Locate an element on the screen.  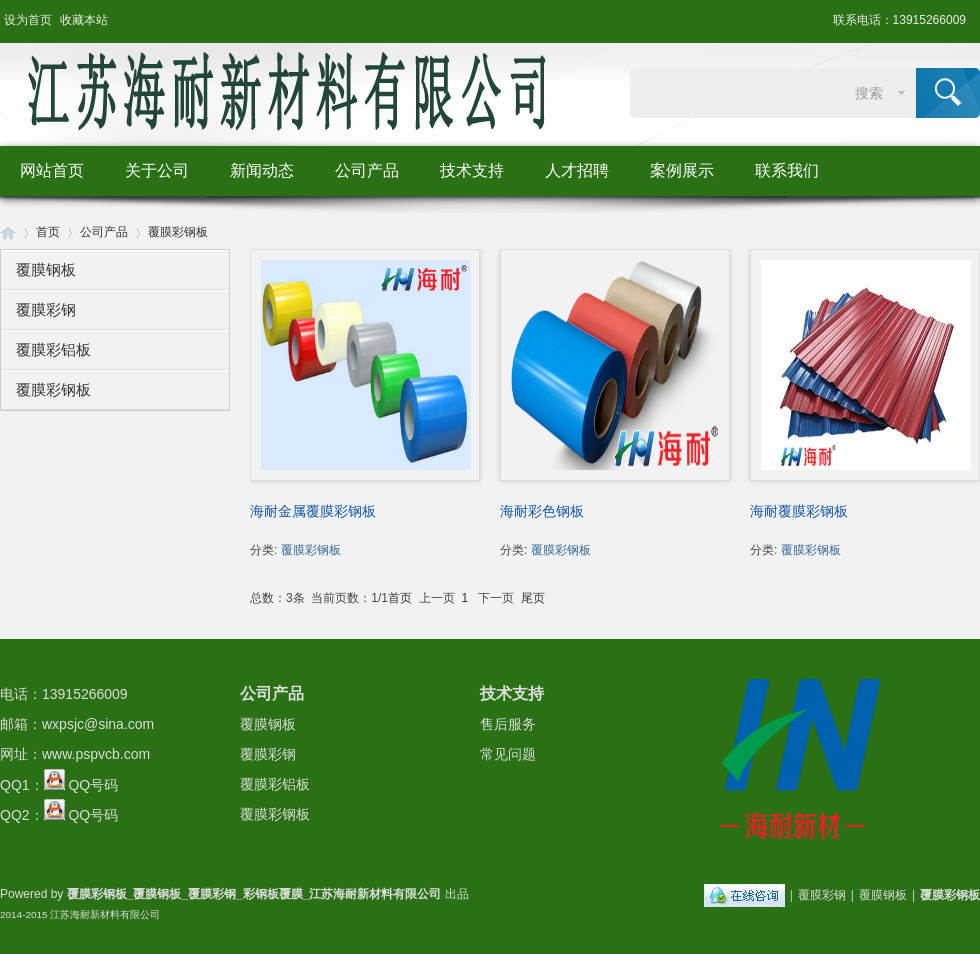
海耐彩色钢板 is located at coordinates (542, 511).